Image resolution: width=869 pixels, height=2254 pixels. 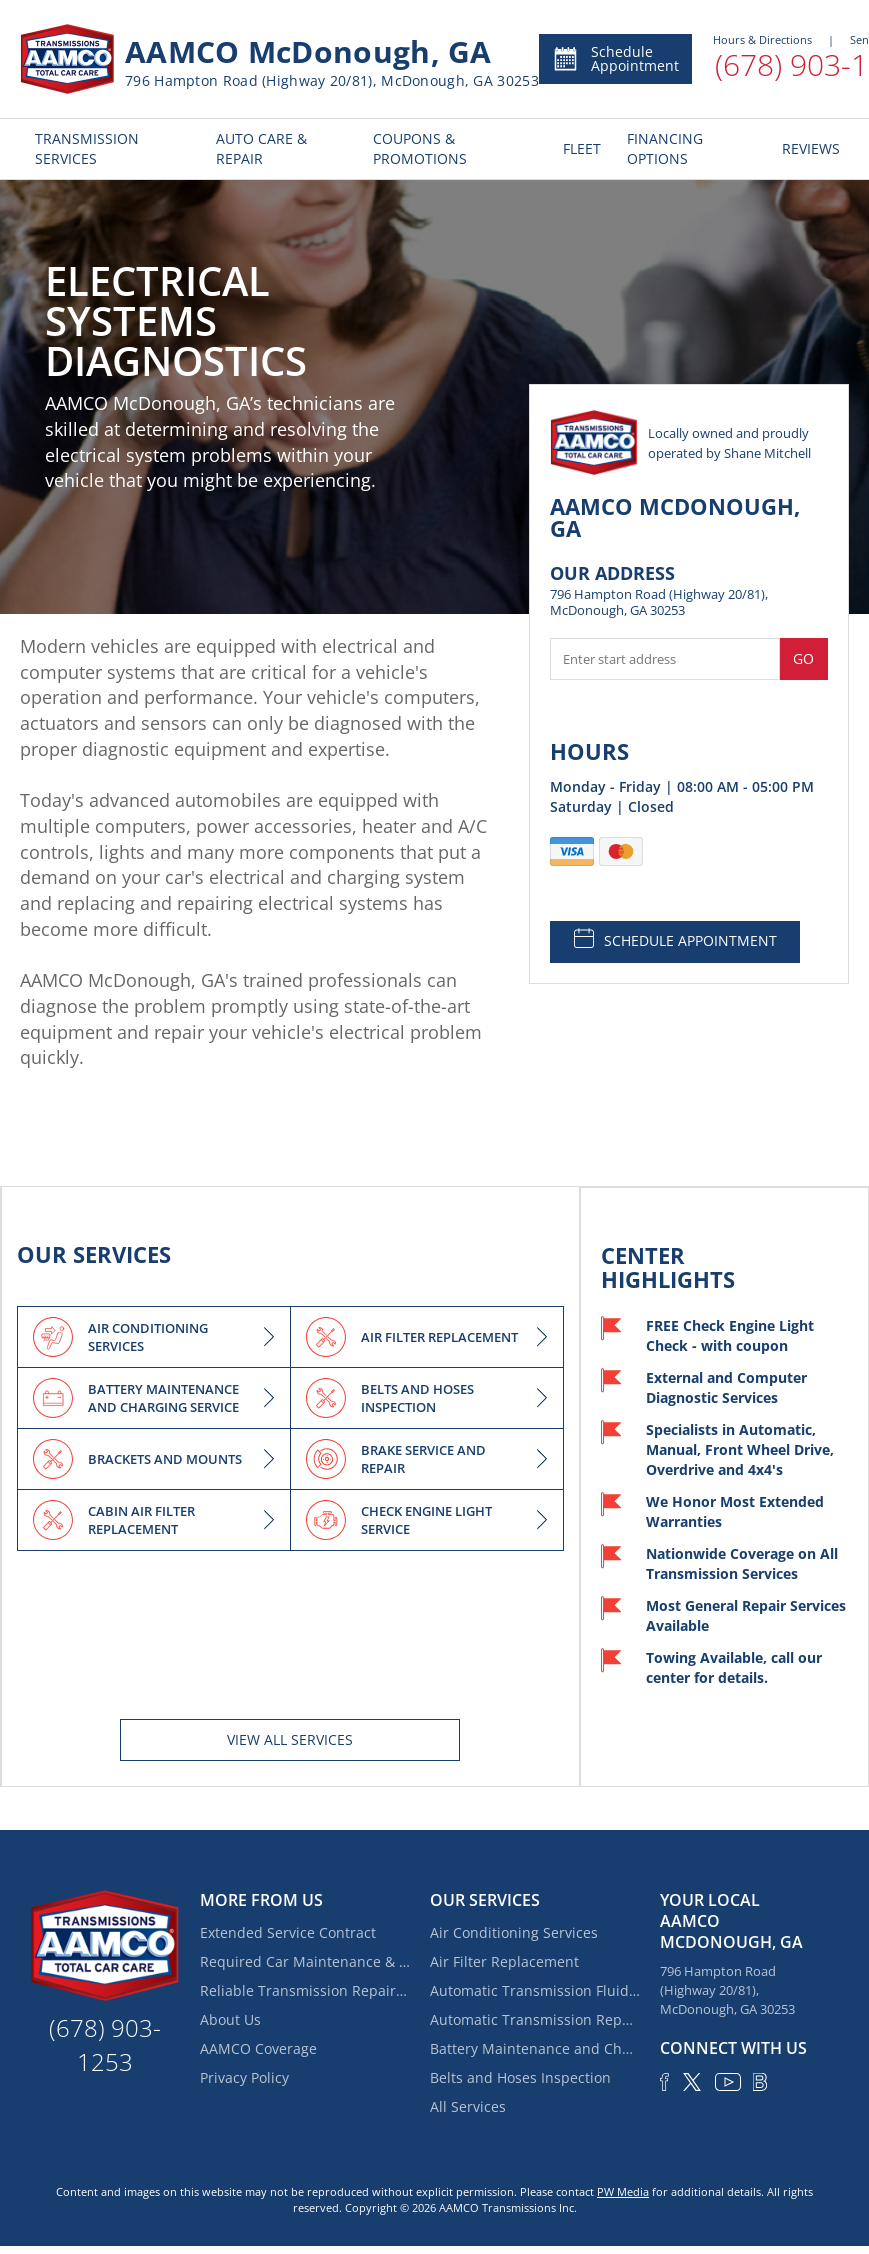 I want to click on FLEET, so click(x=580, y=148).